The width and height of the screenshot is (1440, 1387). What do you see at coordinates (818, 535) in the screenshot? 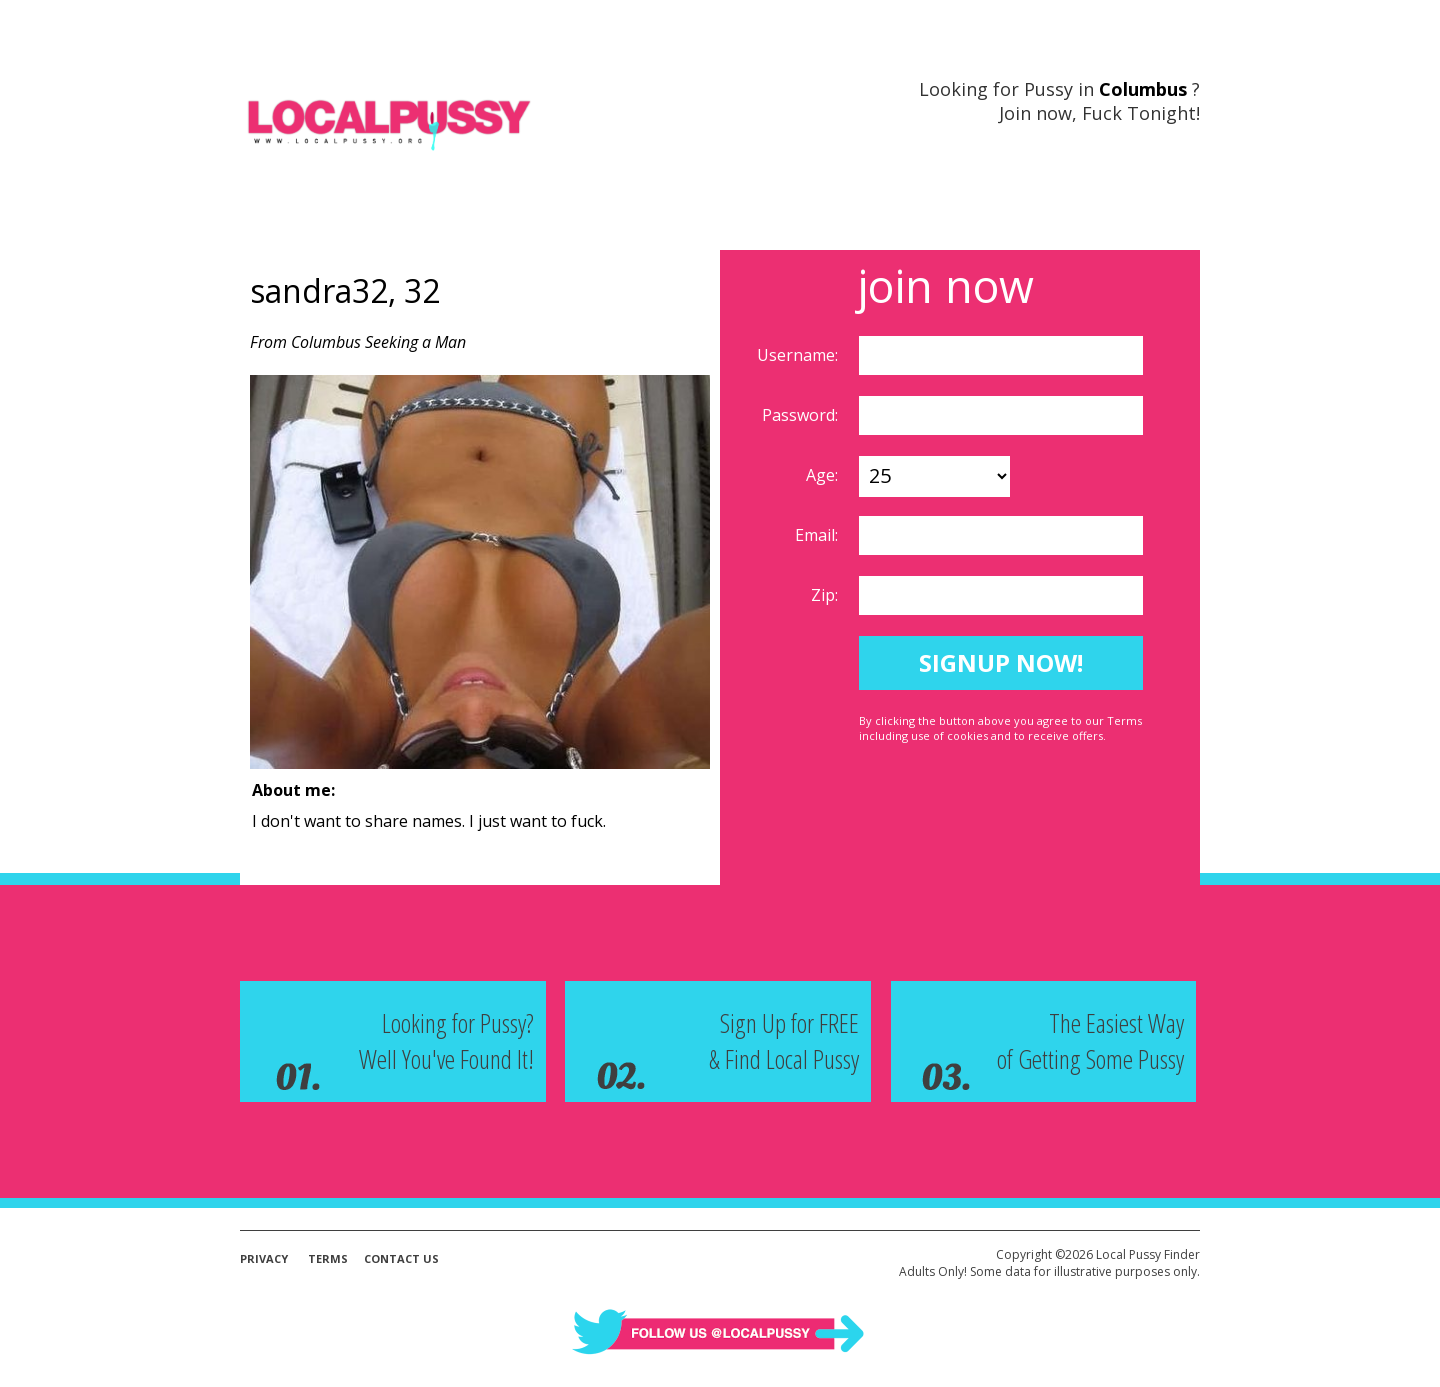
I see `Email:` at bounding box center [818, 535].